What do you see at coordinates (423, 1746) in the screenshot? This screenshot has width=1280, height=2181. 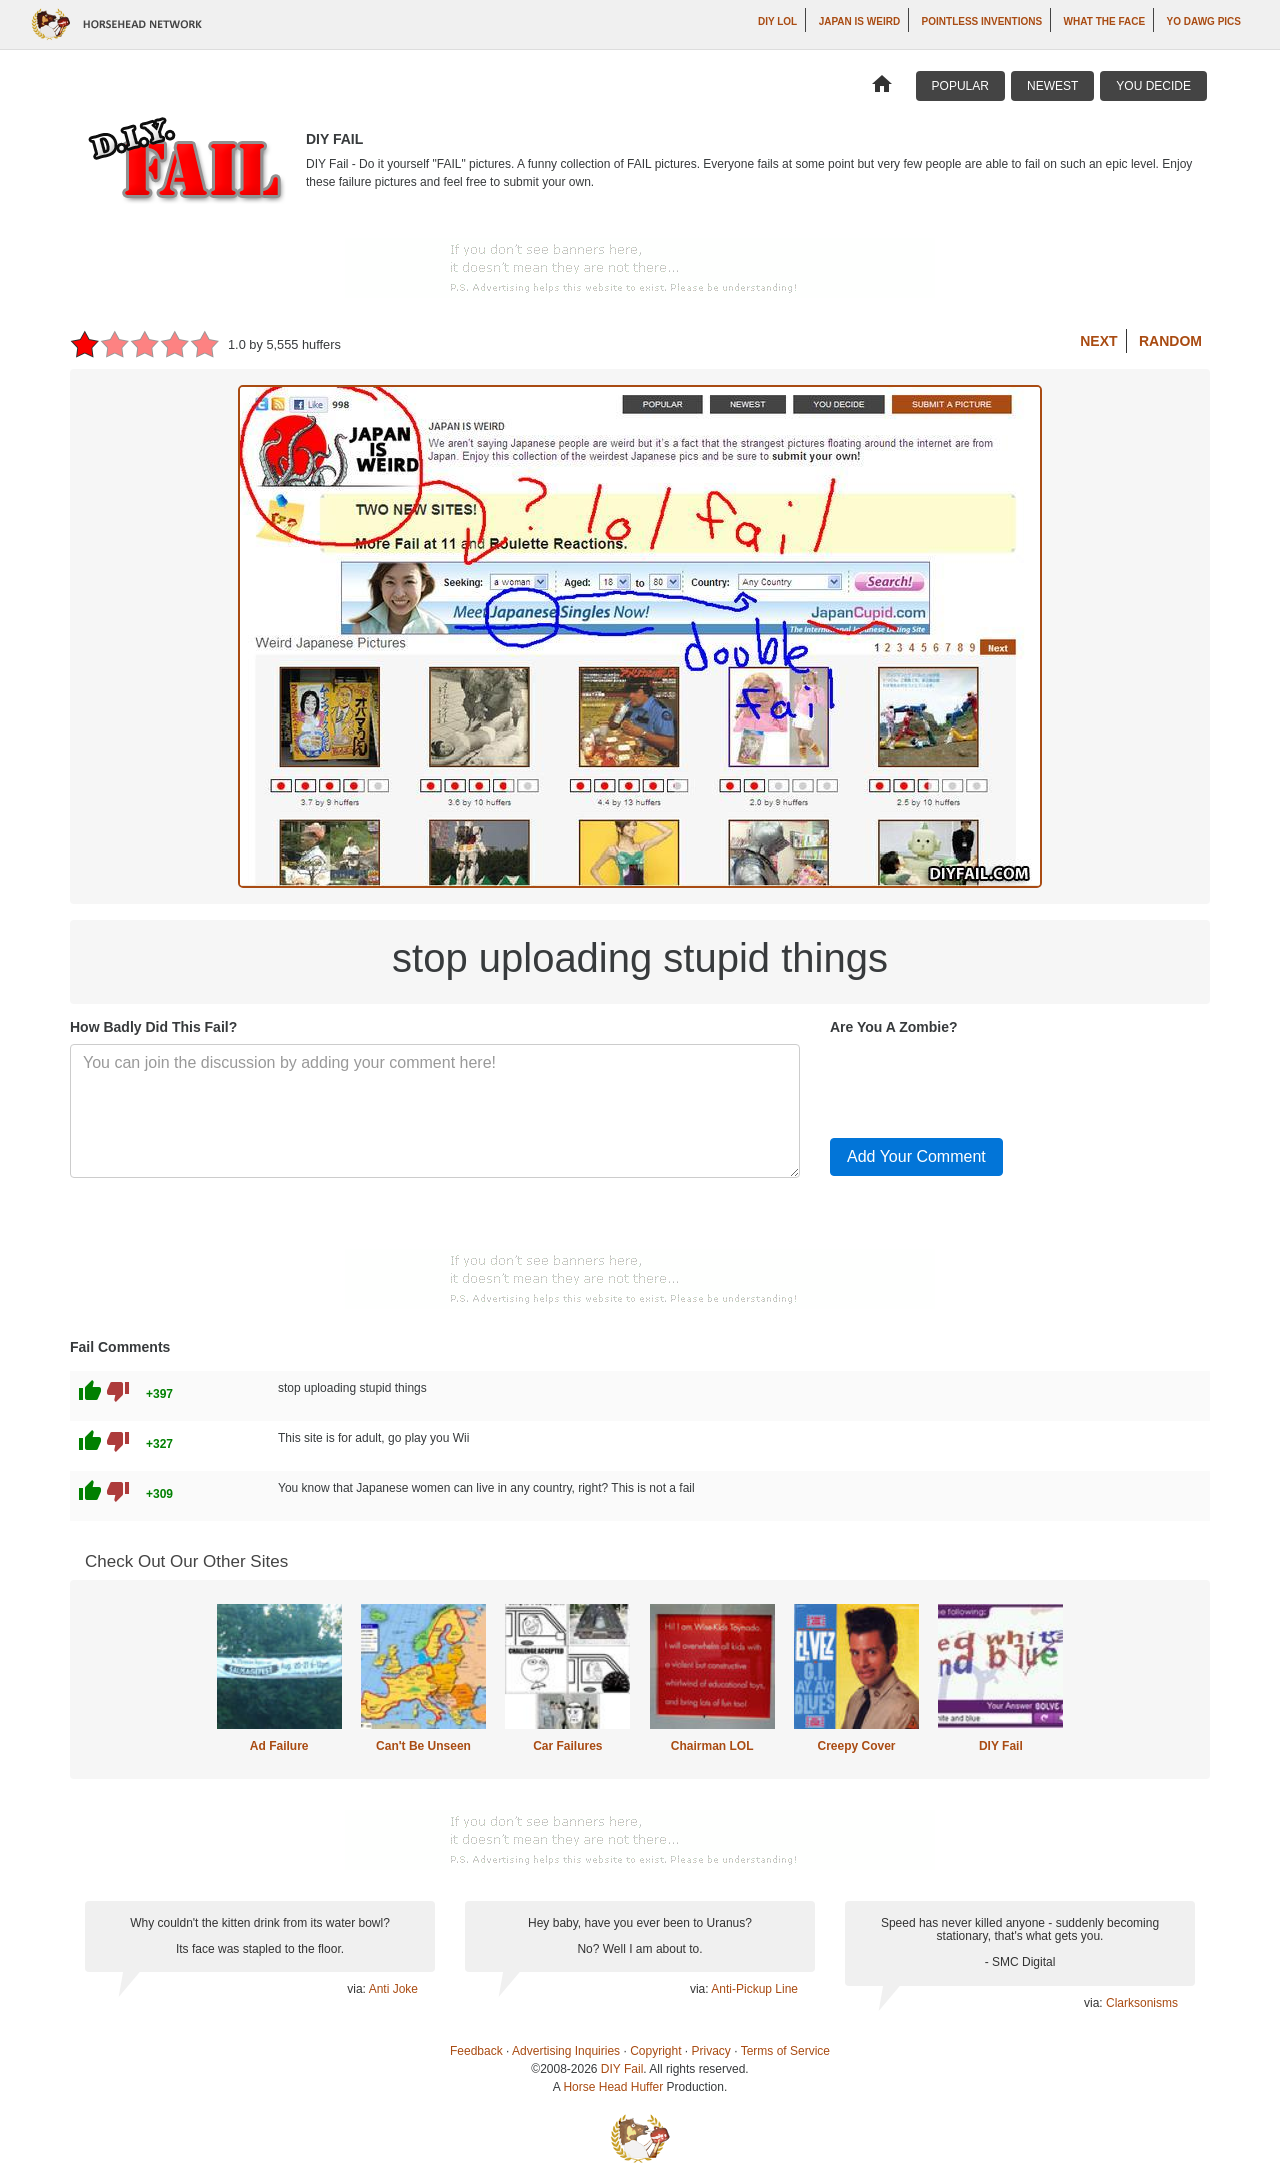 I see `Can't Be Unseen` at bounding box center [423, 1746].